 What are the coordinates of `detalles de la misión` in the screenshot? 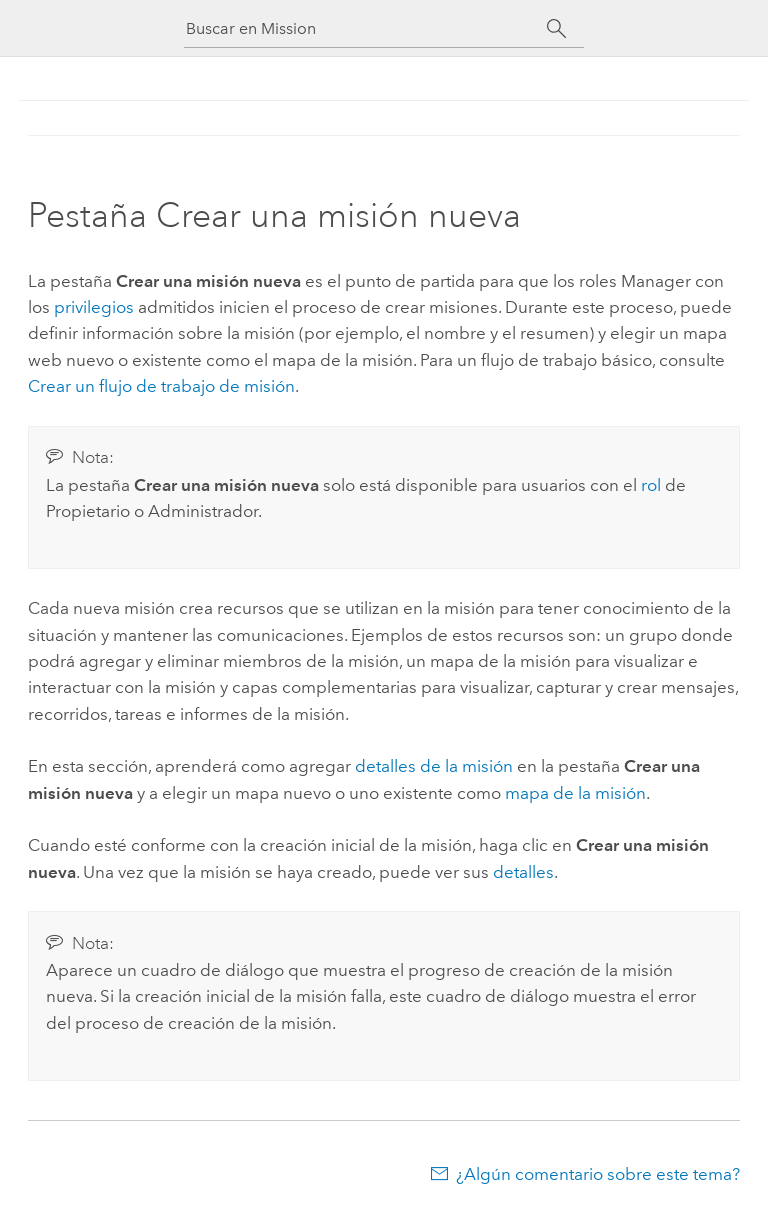 It's located at (434, 766).